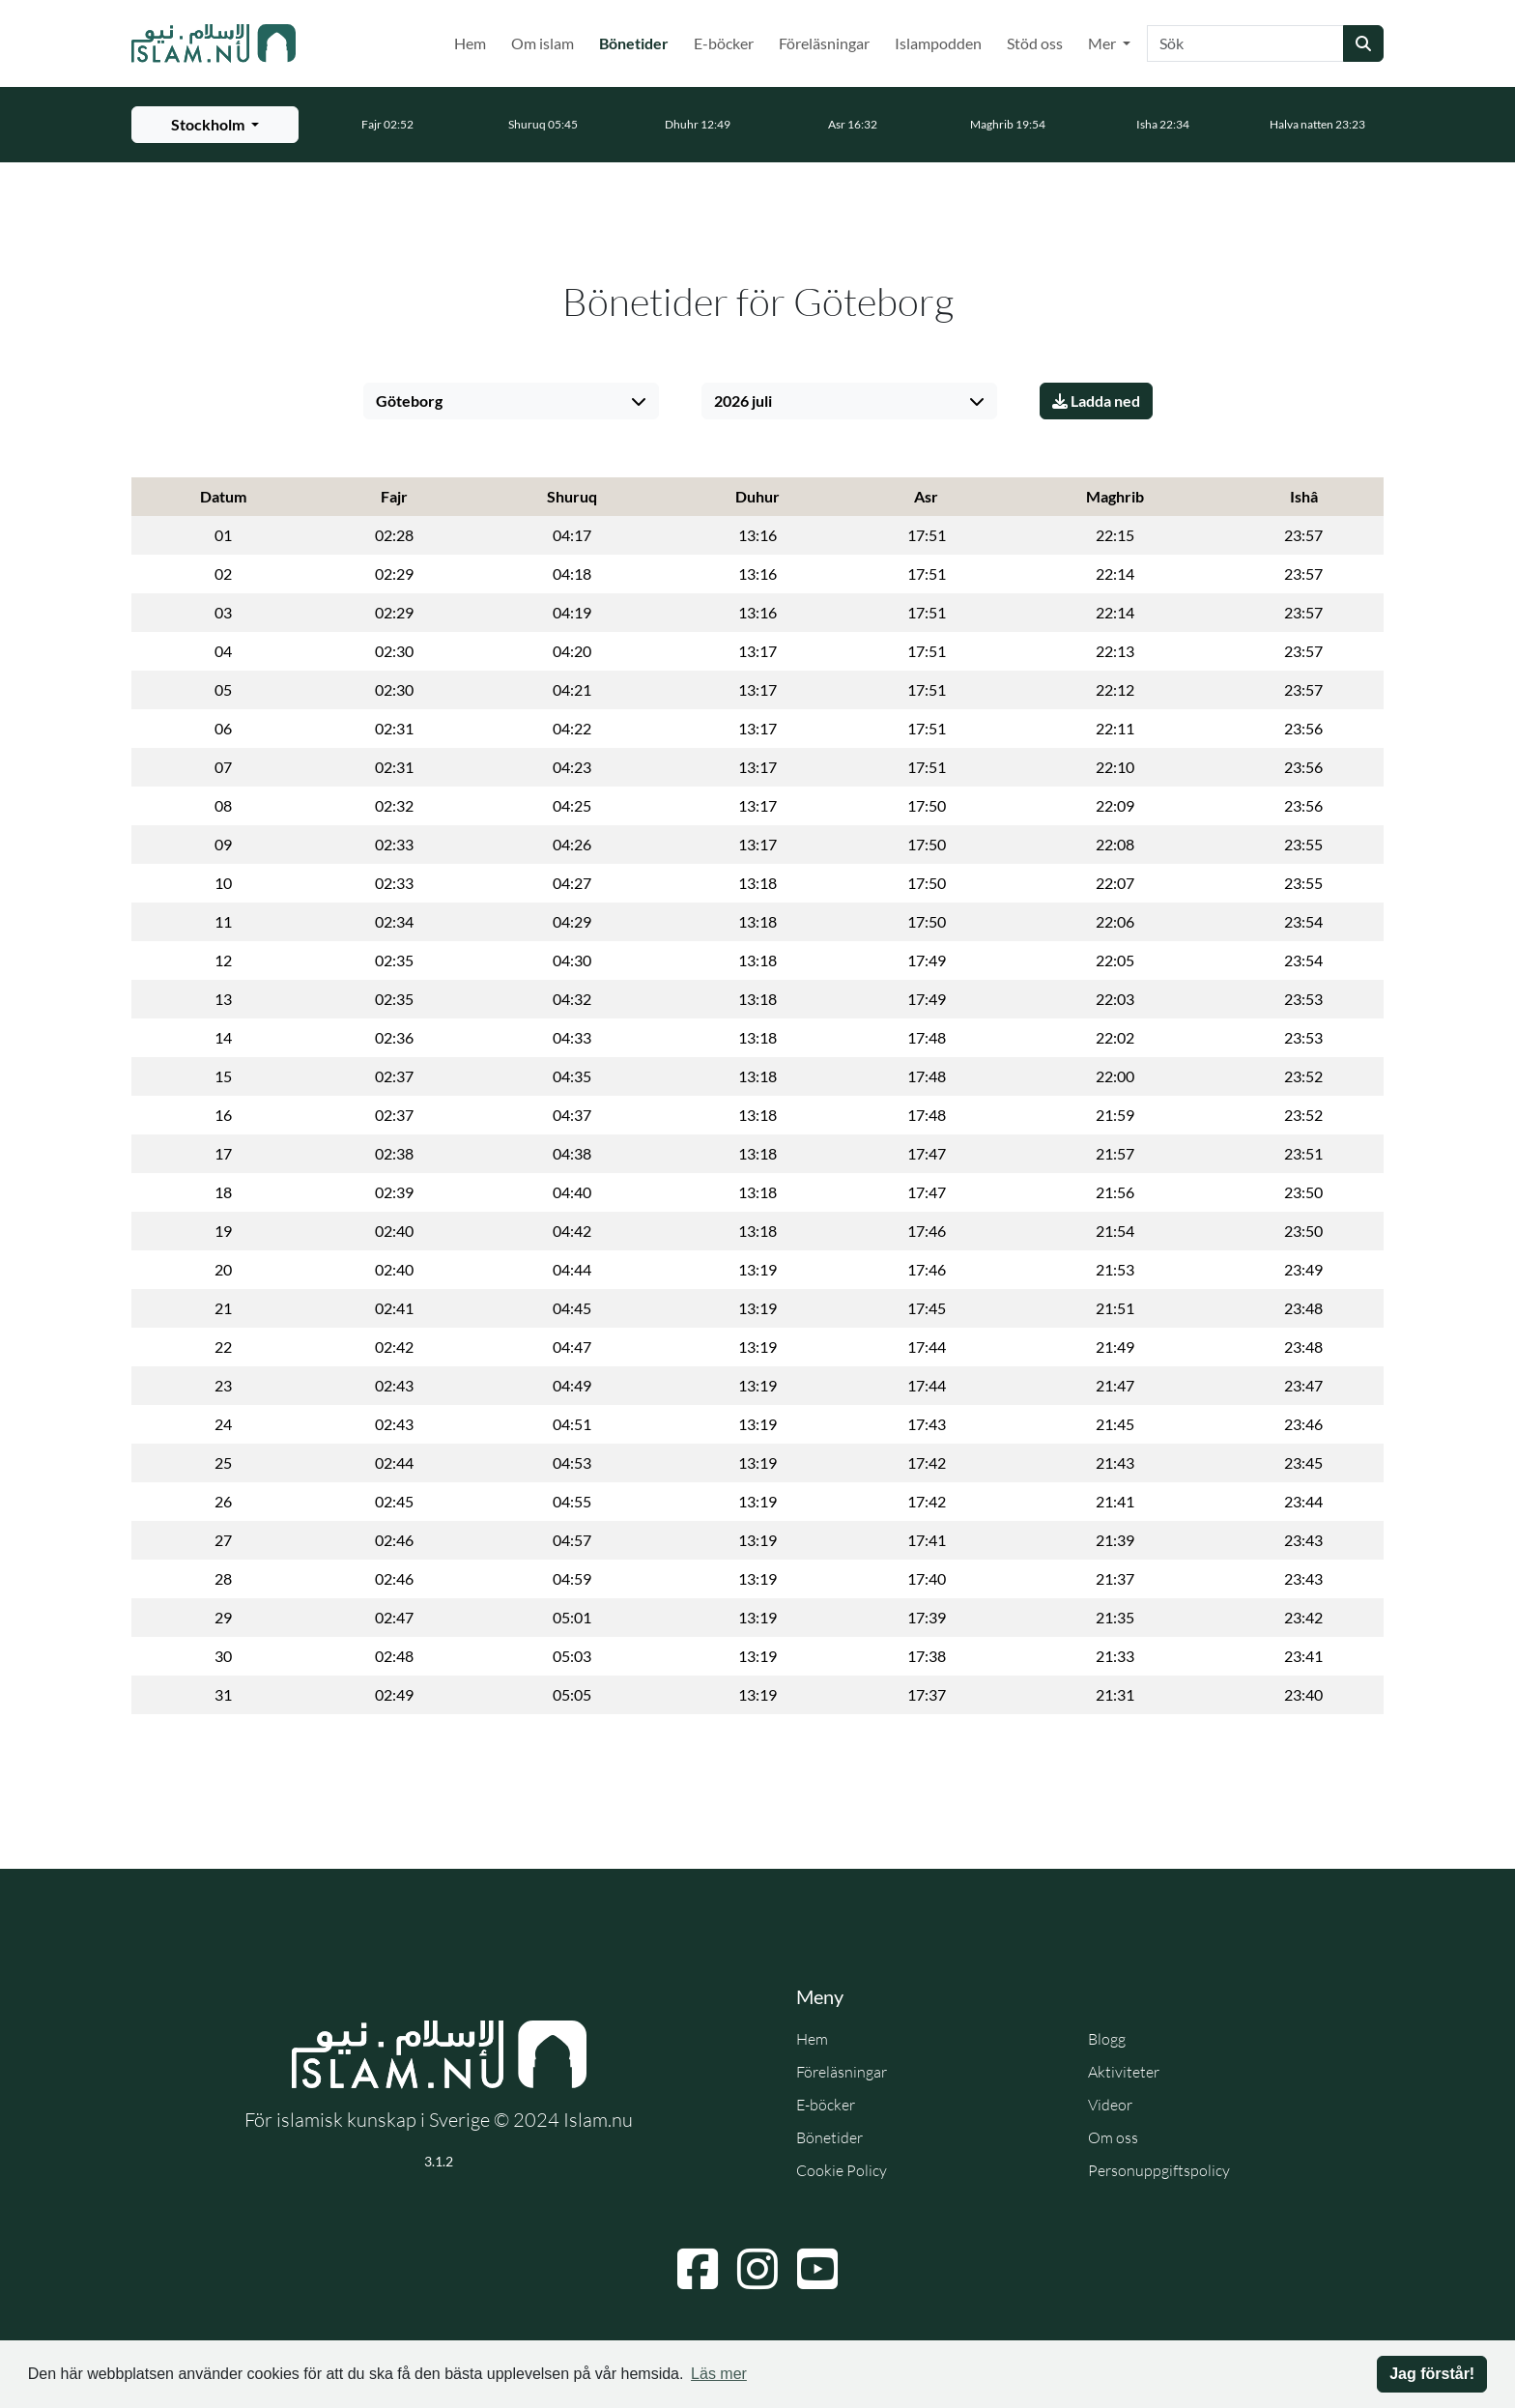 The height and width of the screenshot is (2408, 1515). I want to click on Jag förstår! [button], so click(1431, 2373).